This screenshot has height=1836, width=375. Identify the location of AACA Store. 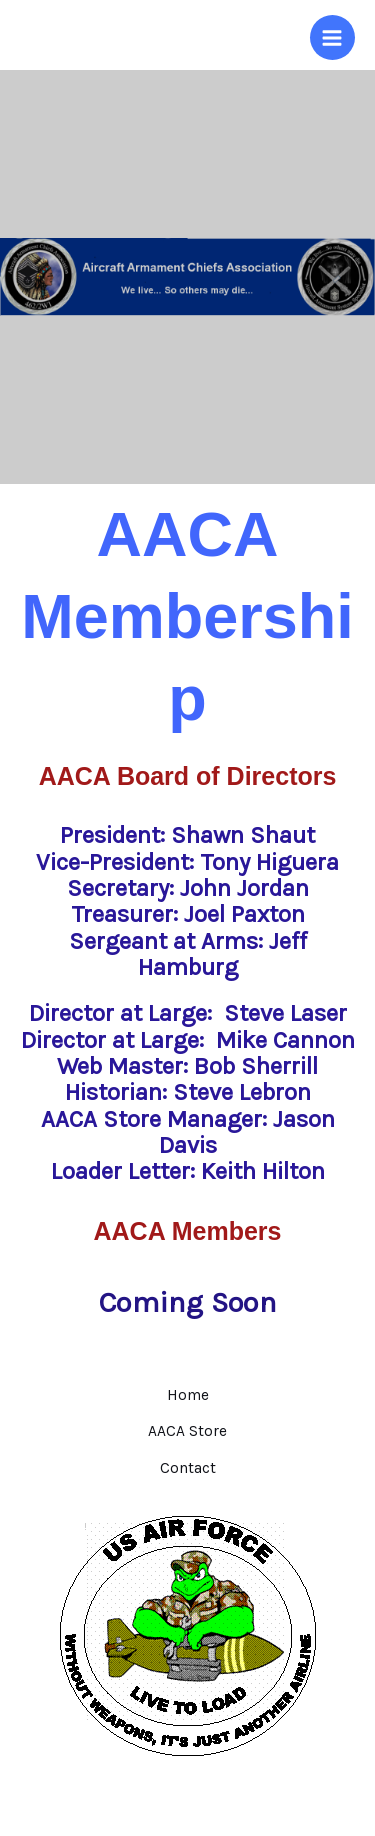
(187, 1431).